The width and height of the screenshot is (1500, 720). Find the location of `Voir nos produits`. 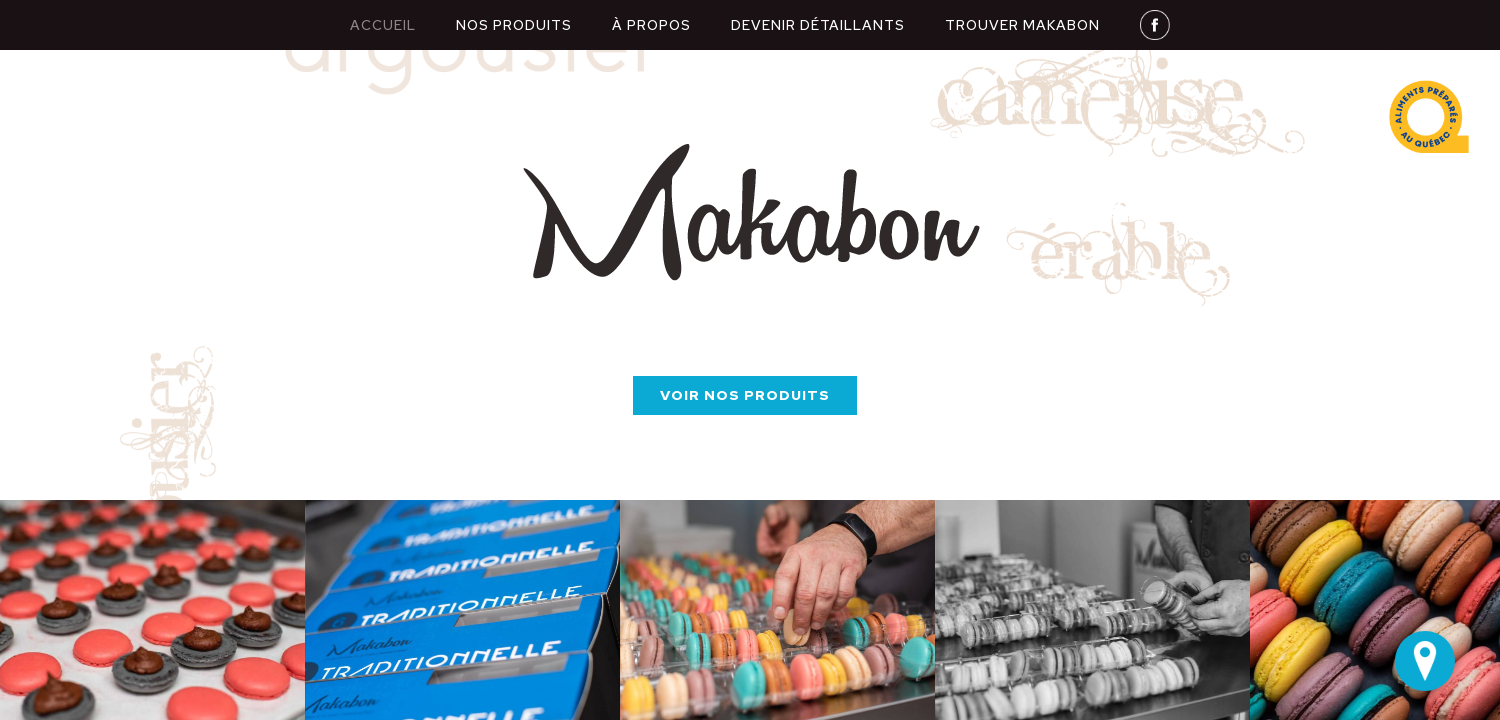

Voir nos produits is located at coordinates (745, 395).